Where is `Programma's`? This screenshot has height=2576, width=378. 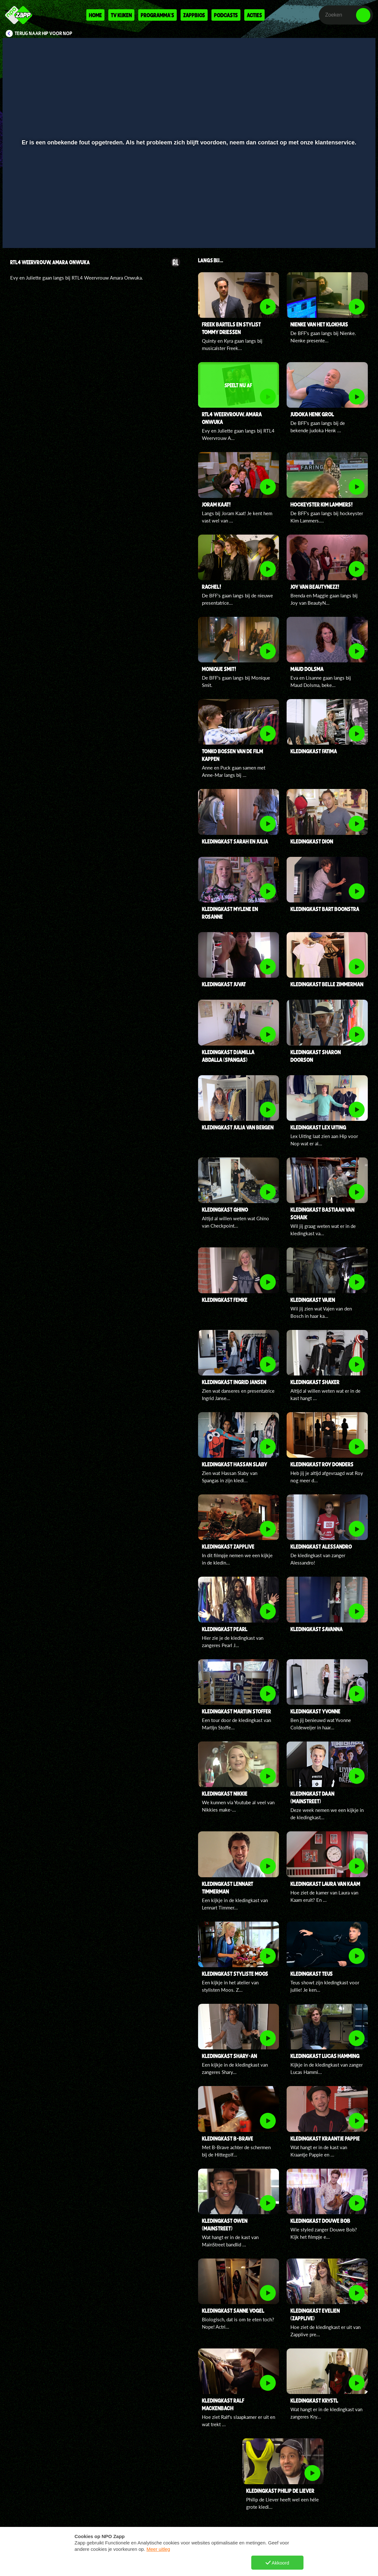
Programma's is located at coordinates (157, 15).